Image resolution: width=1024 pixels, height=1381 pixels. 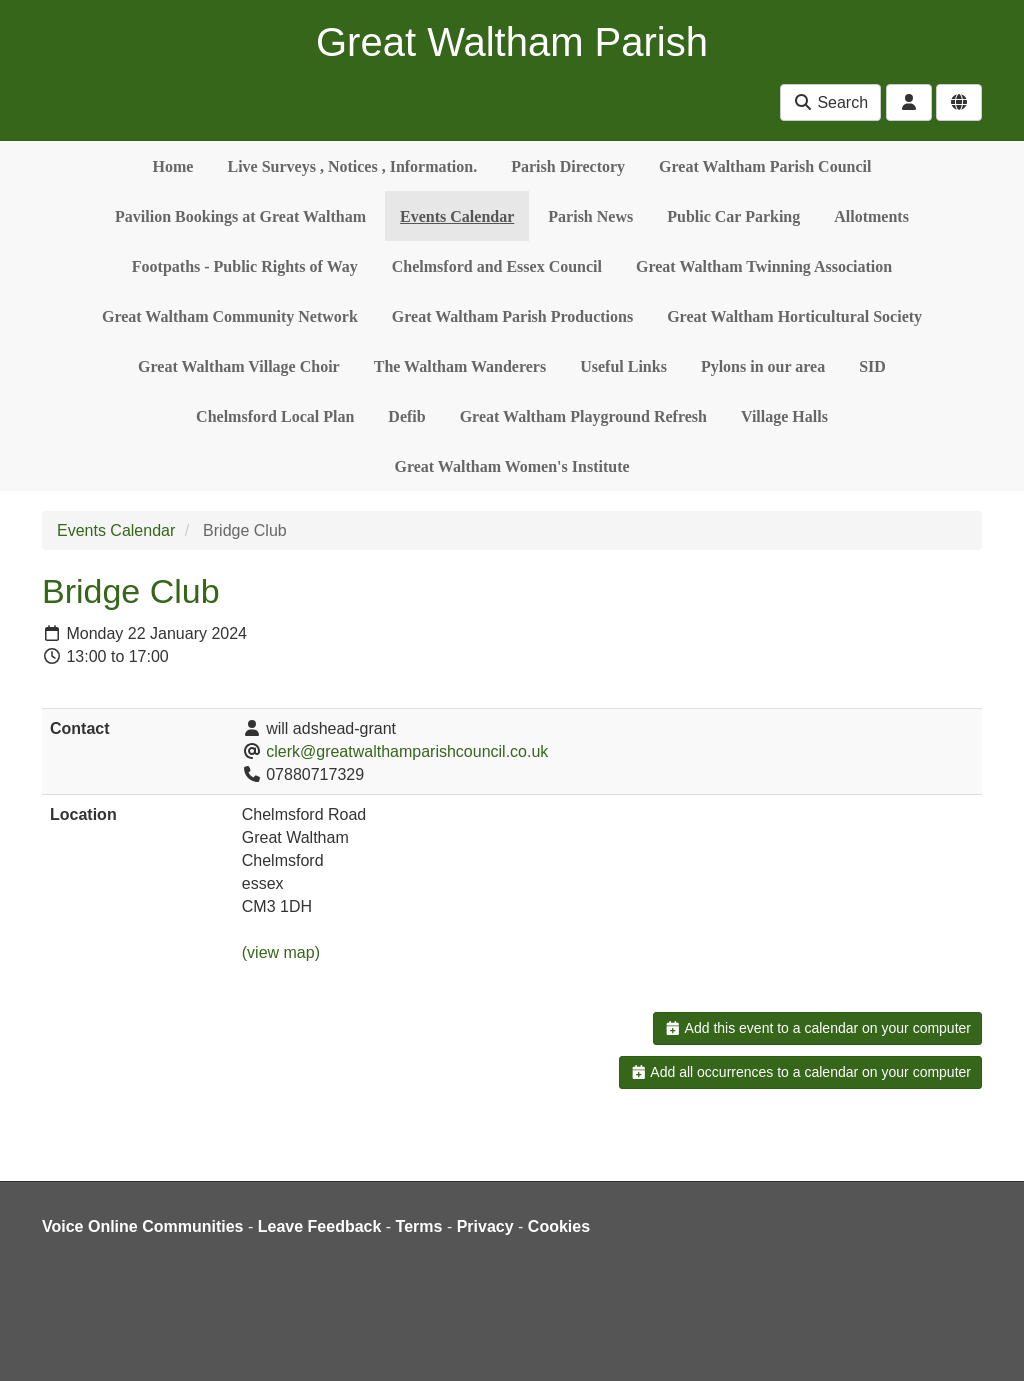 What do you see at coordinates (143, 1226) in the screenshot?
I see `Voice Online Communities` at bounding box center [143, 1226].